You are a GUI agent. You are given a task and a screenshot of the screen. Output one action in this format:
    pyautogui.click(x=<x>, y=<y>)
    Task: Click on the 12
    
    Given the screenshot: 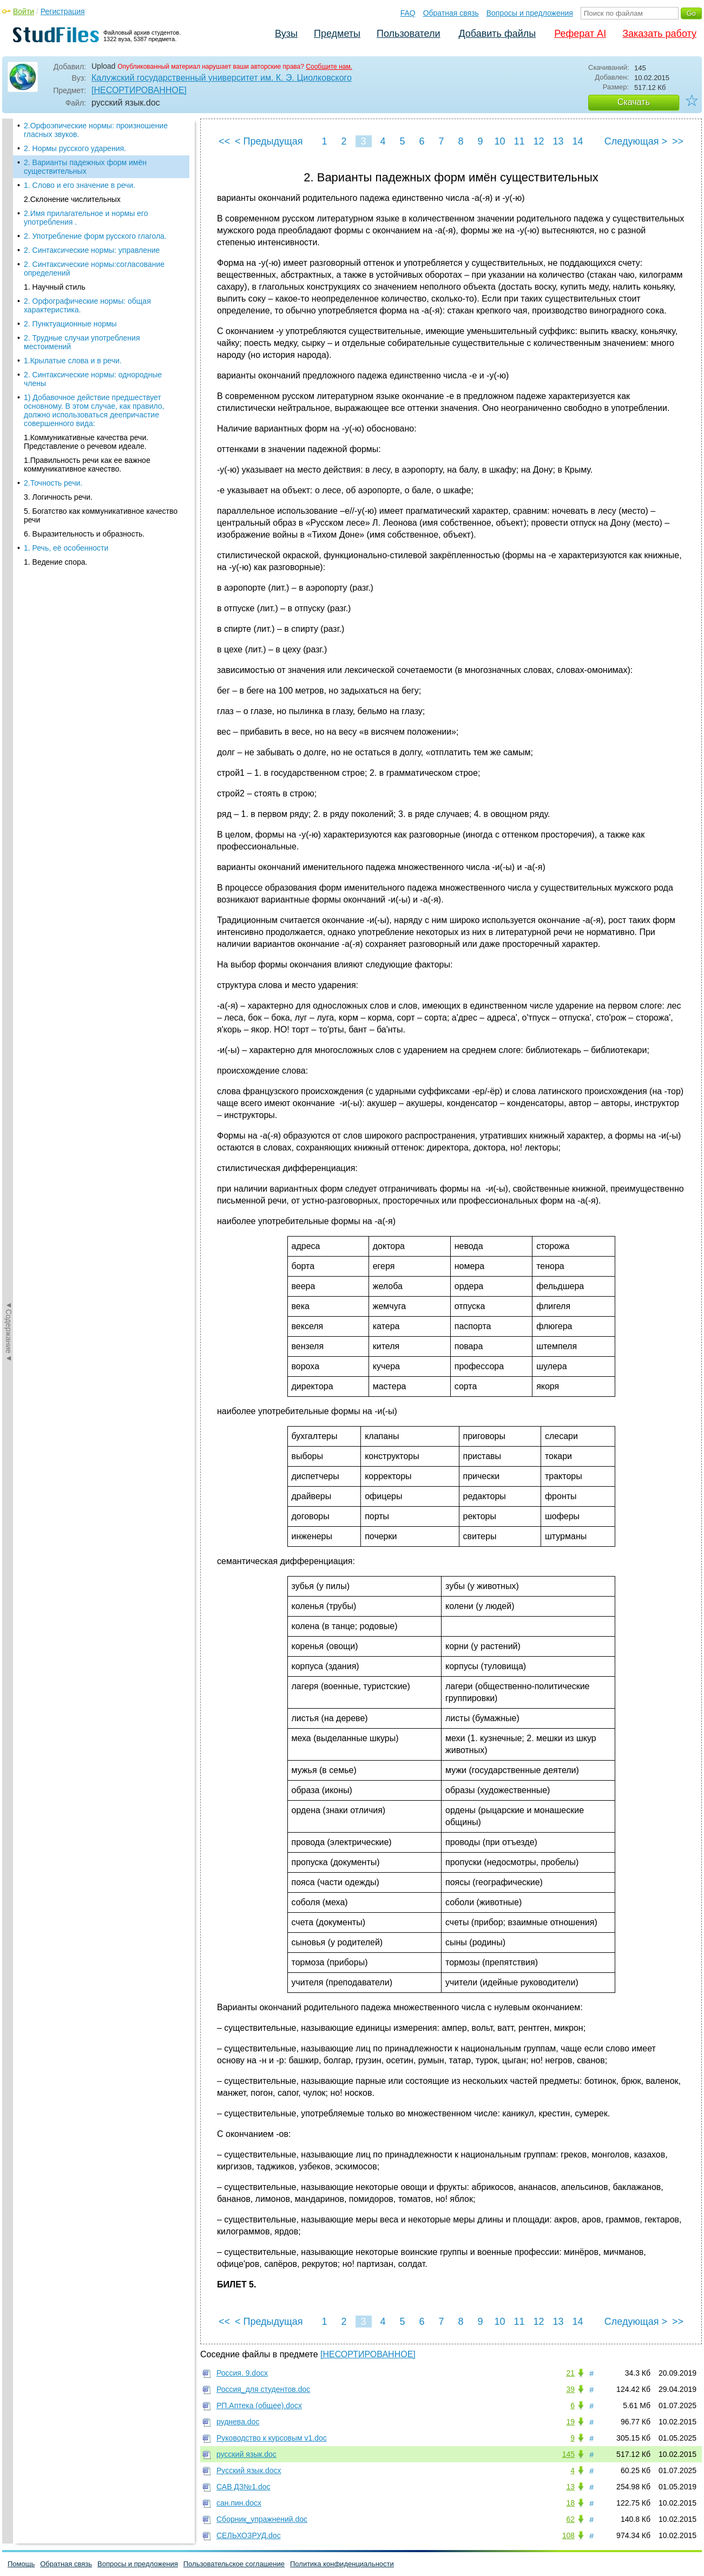 What is the action you would take?
    pyautogui.click(x=538, y=141)
    